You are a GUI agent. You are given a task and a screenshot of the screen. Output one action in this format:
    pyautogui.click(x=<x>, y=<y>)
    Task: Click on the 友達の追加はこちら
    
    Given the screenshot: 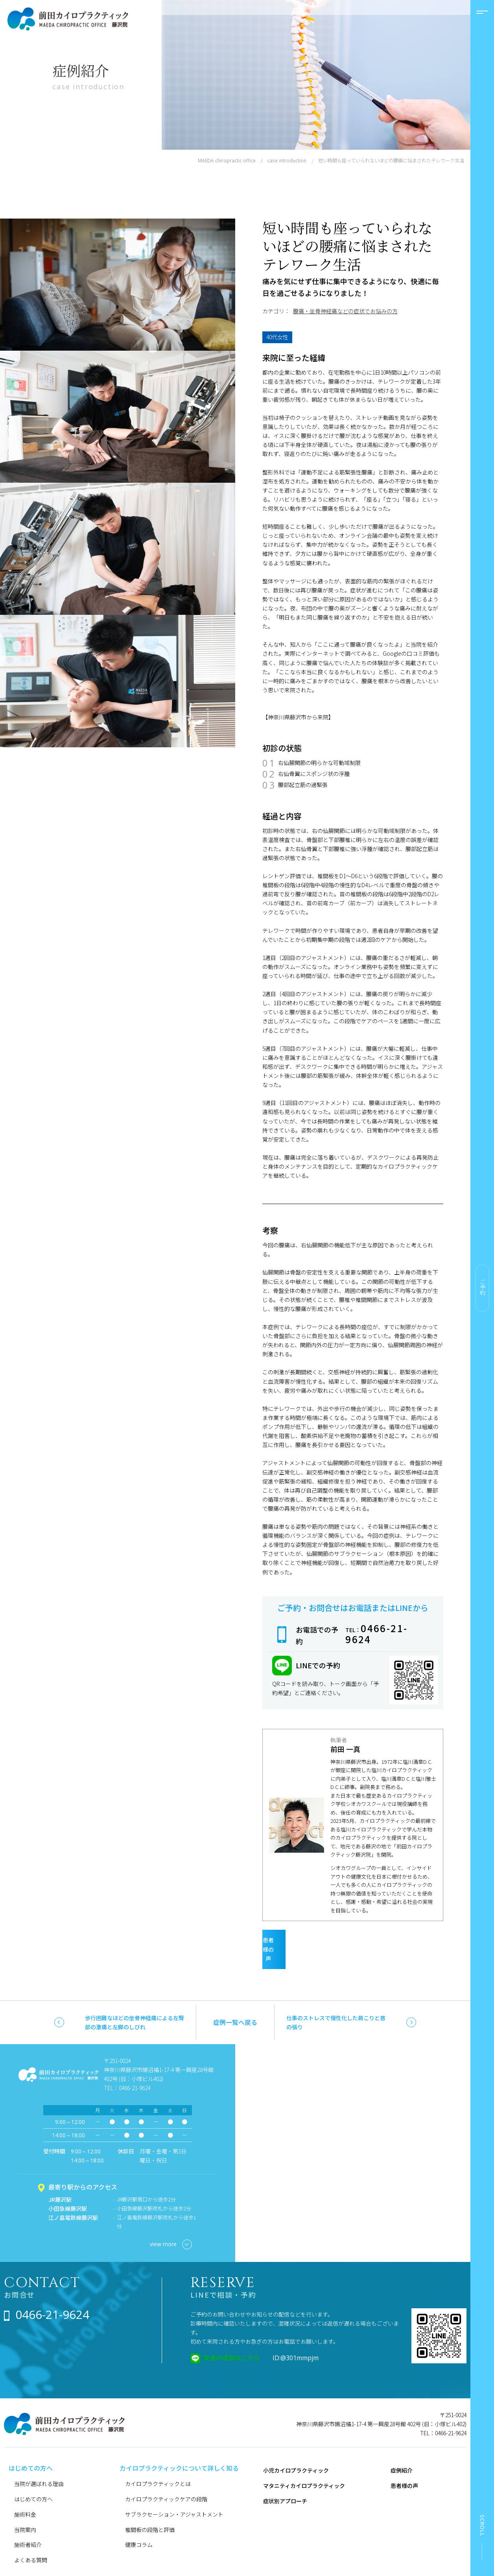 What is the action you would take?
    pyautogui.click(x=231, y=2338)
    